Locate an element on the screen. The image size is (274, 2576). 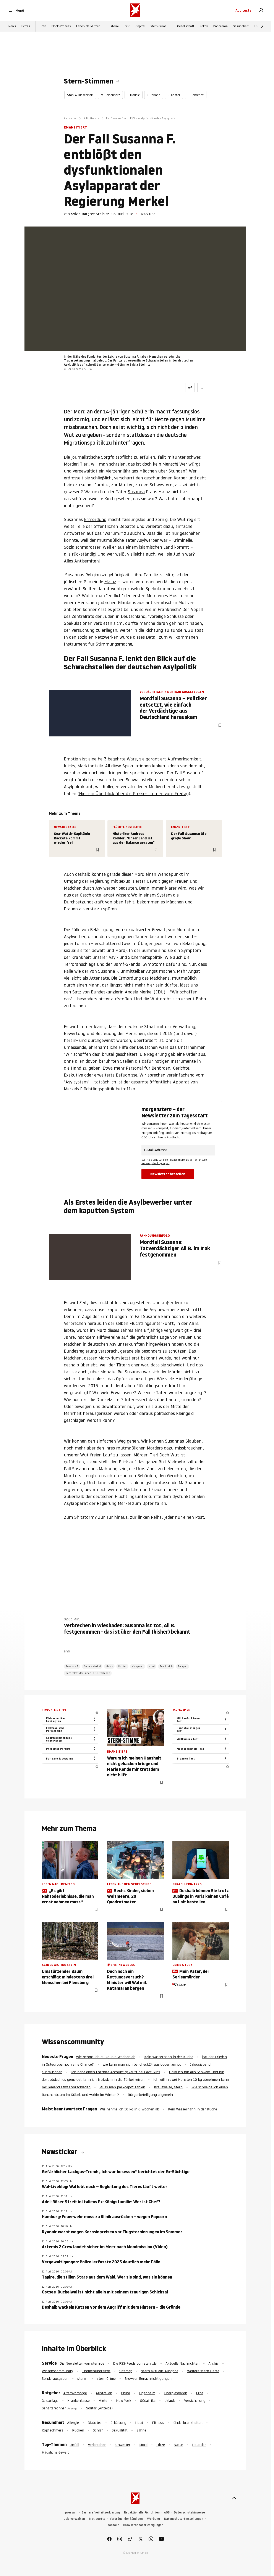
Netiquette is located at coordinates (97, 2526).